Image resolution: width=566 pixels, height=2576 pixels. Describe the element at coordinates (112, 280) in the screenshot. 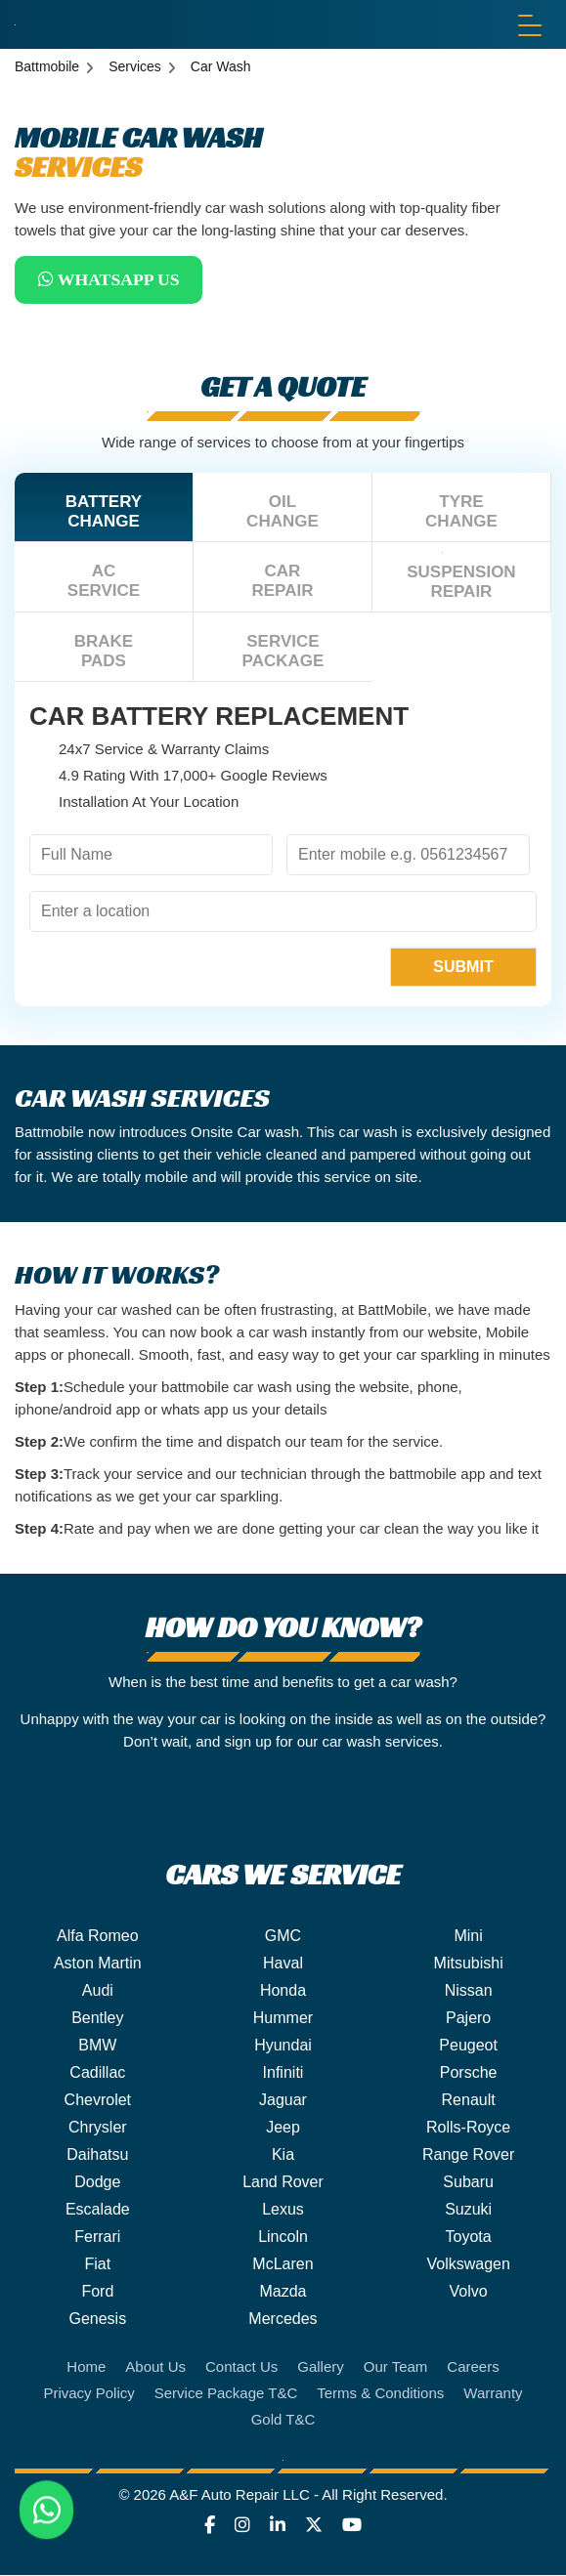

I see `WhatsApp Us` at that location.